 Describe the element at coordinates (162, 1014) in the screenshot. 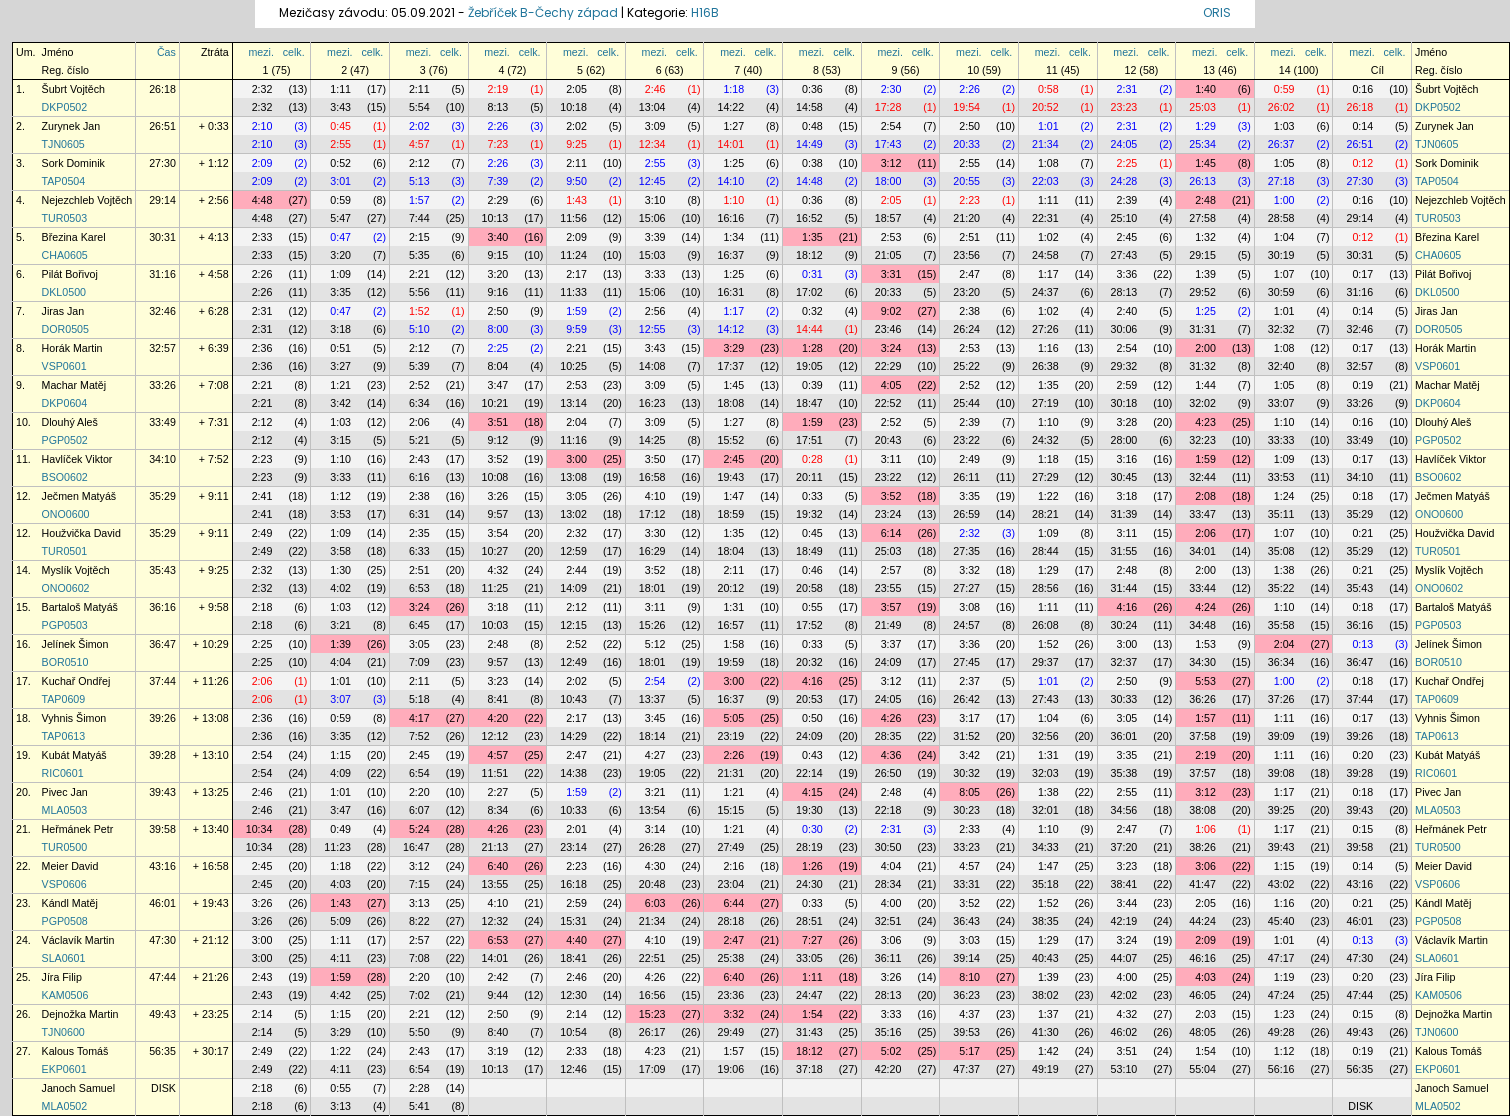

I see `49:43` at that location.